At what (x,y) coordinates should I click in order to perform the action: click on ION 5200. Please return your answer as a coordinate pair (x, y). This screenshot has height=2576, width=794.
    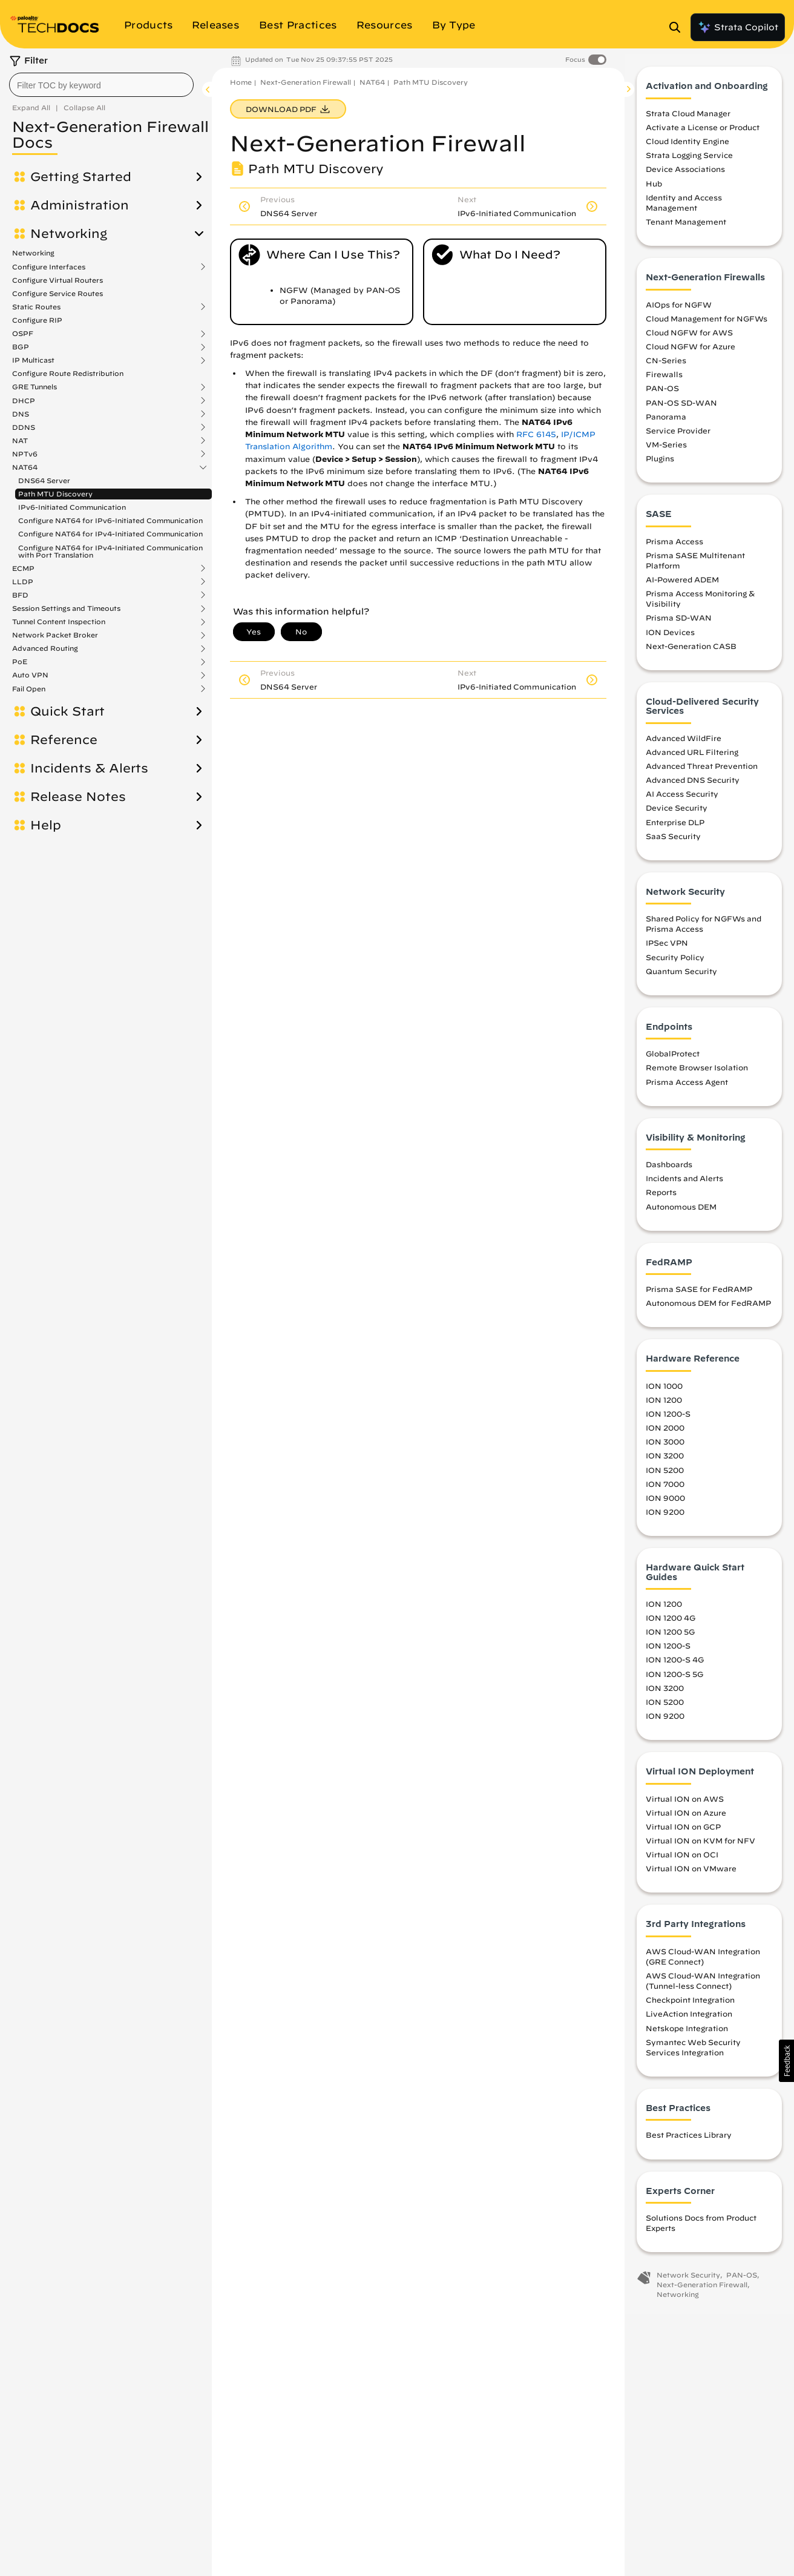
    Looking at the image, I should click on (665, 1475).